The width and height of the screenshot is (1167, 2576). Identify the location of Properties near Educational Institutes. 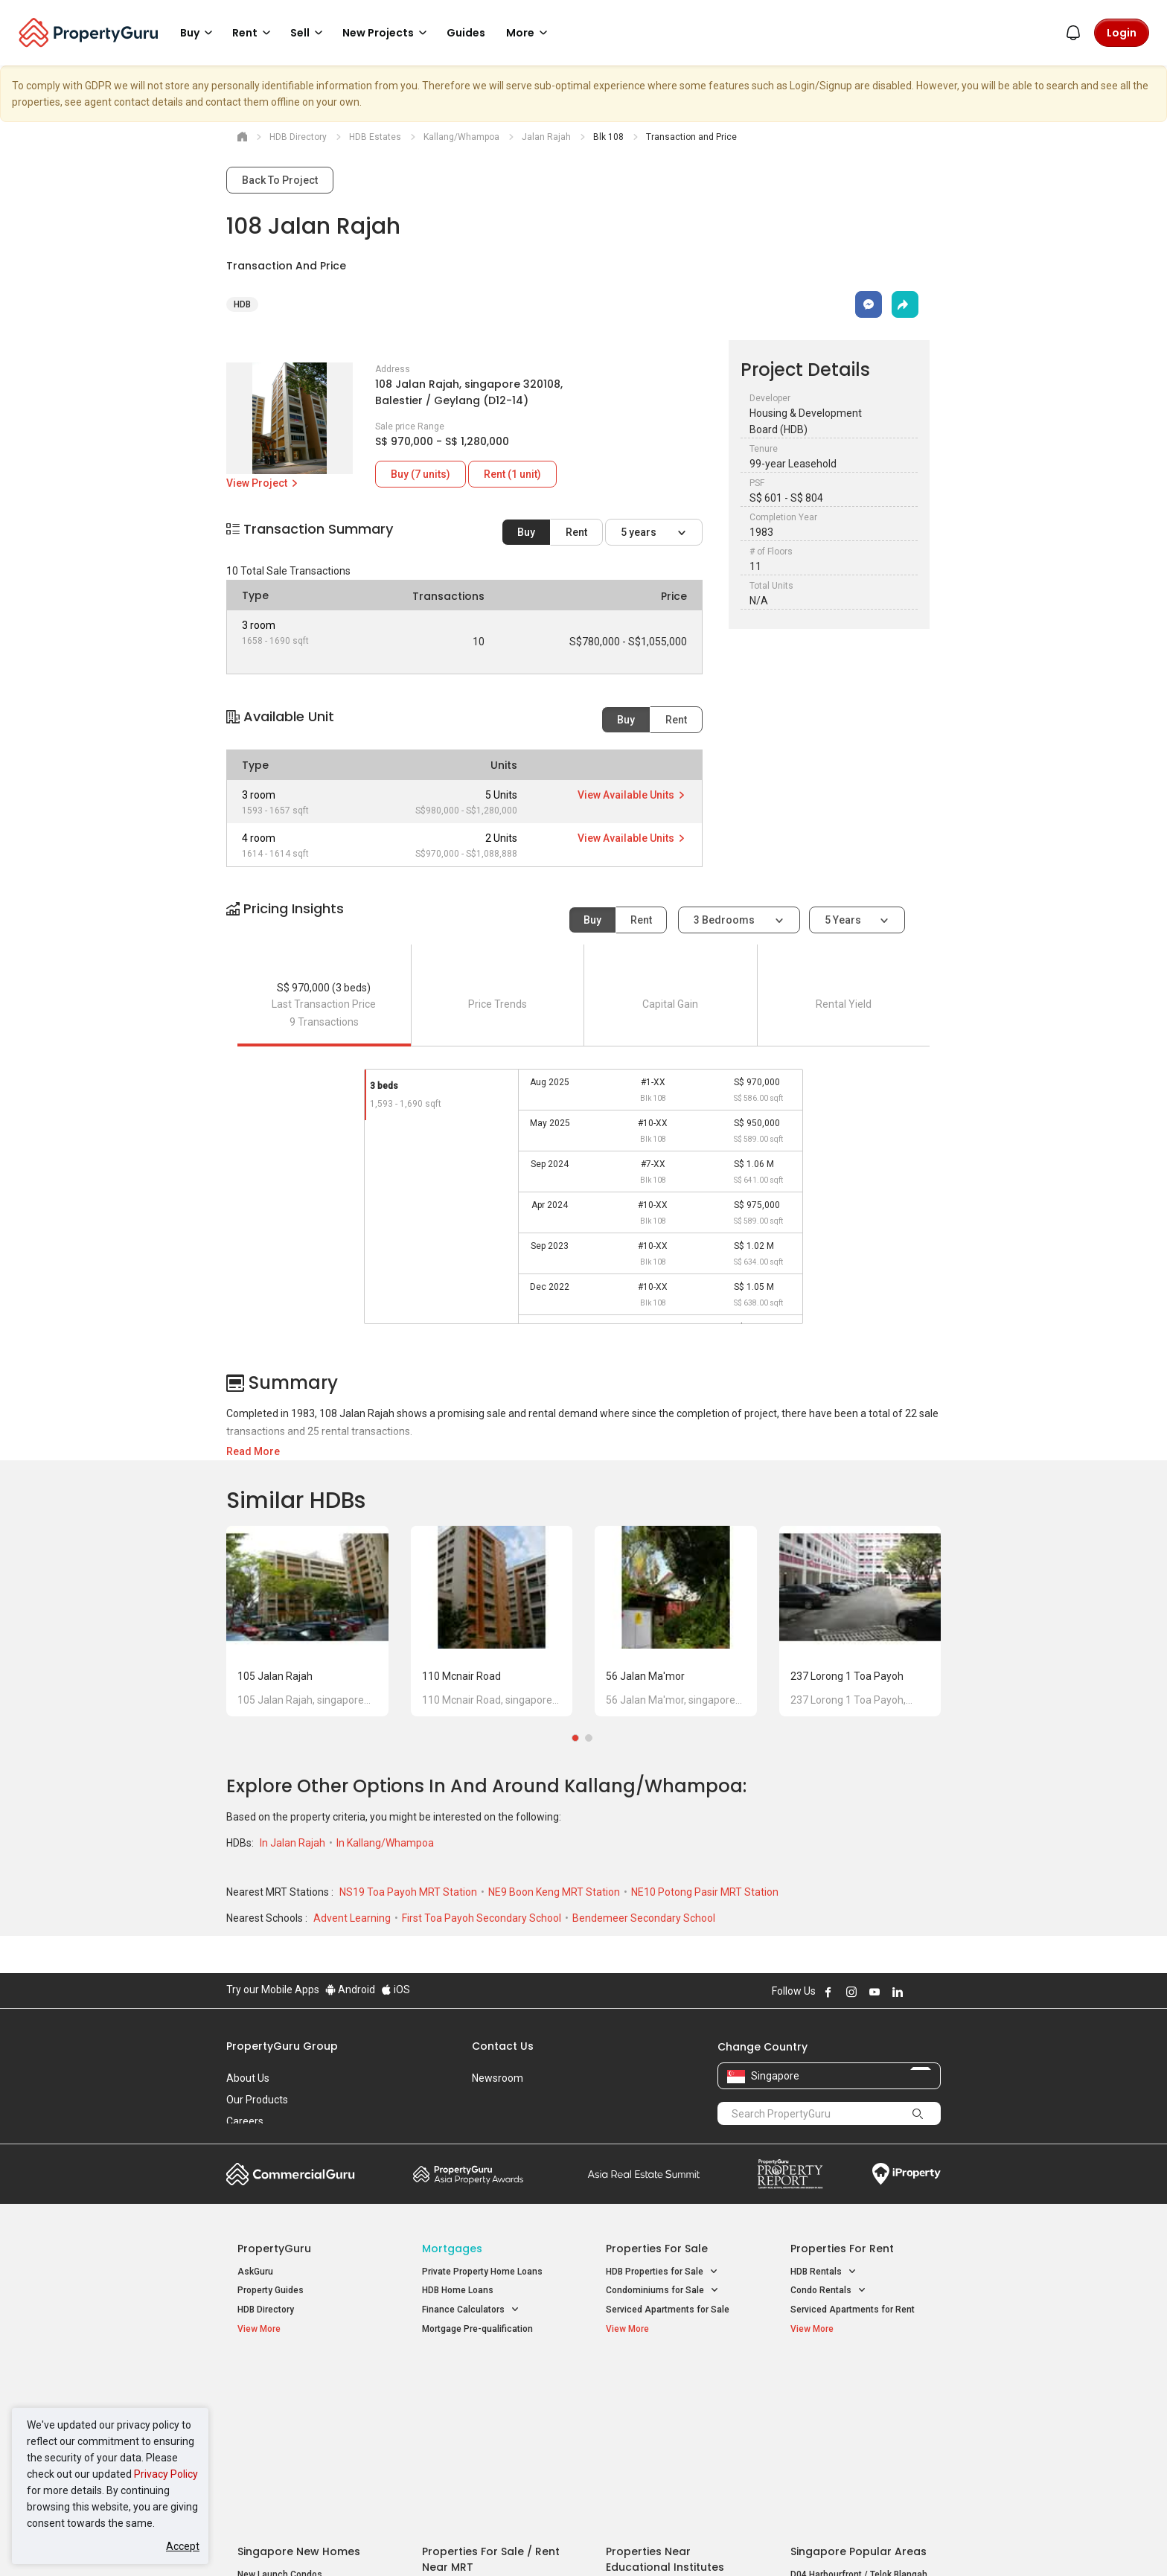
(665, 2385).